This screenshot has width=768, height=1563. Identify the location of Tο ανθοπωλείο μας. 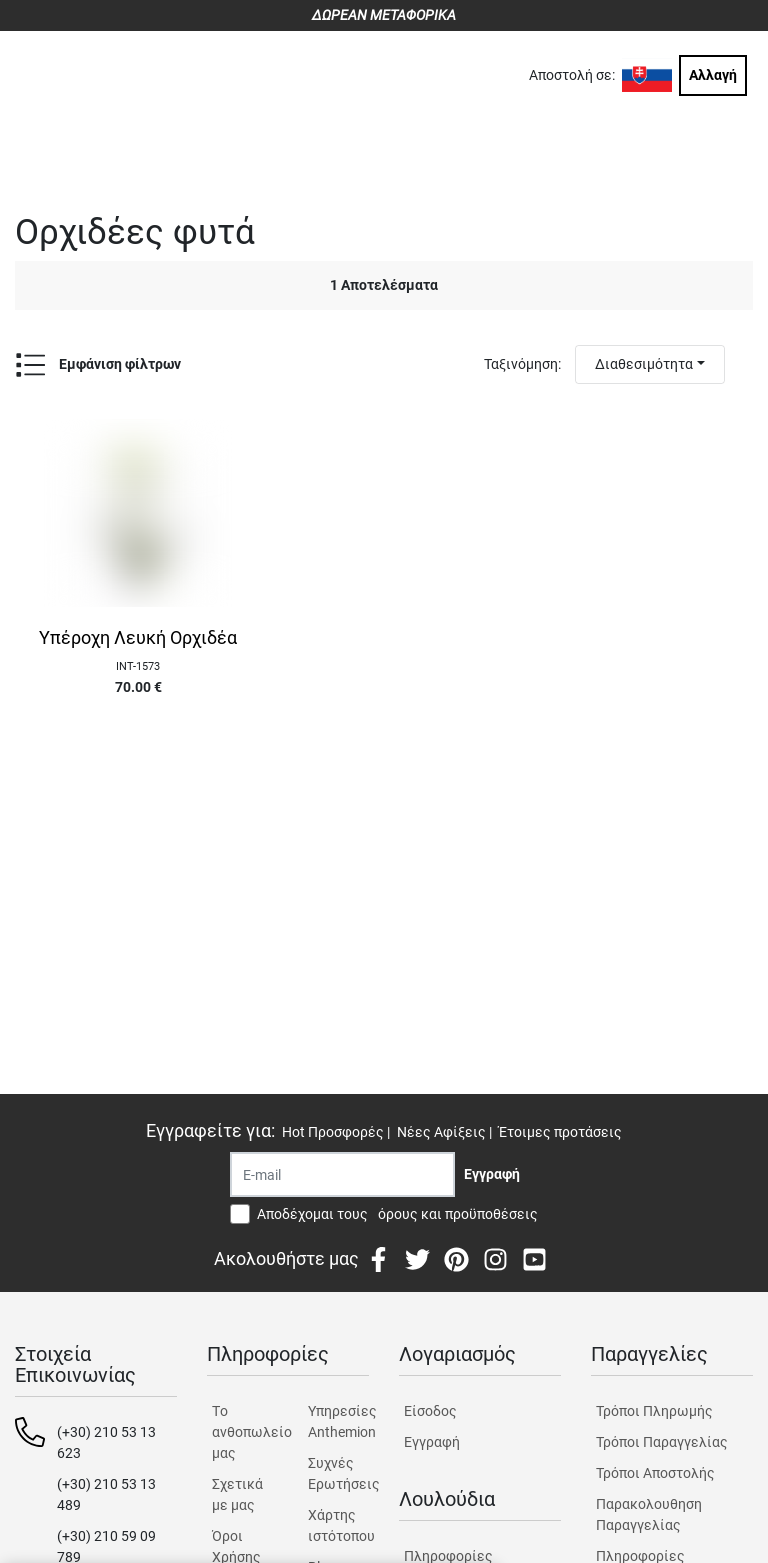
(242, 1432).